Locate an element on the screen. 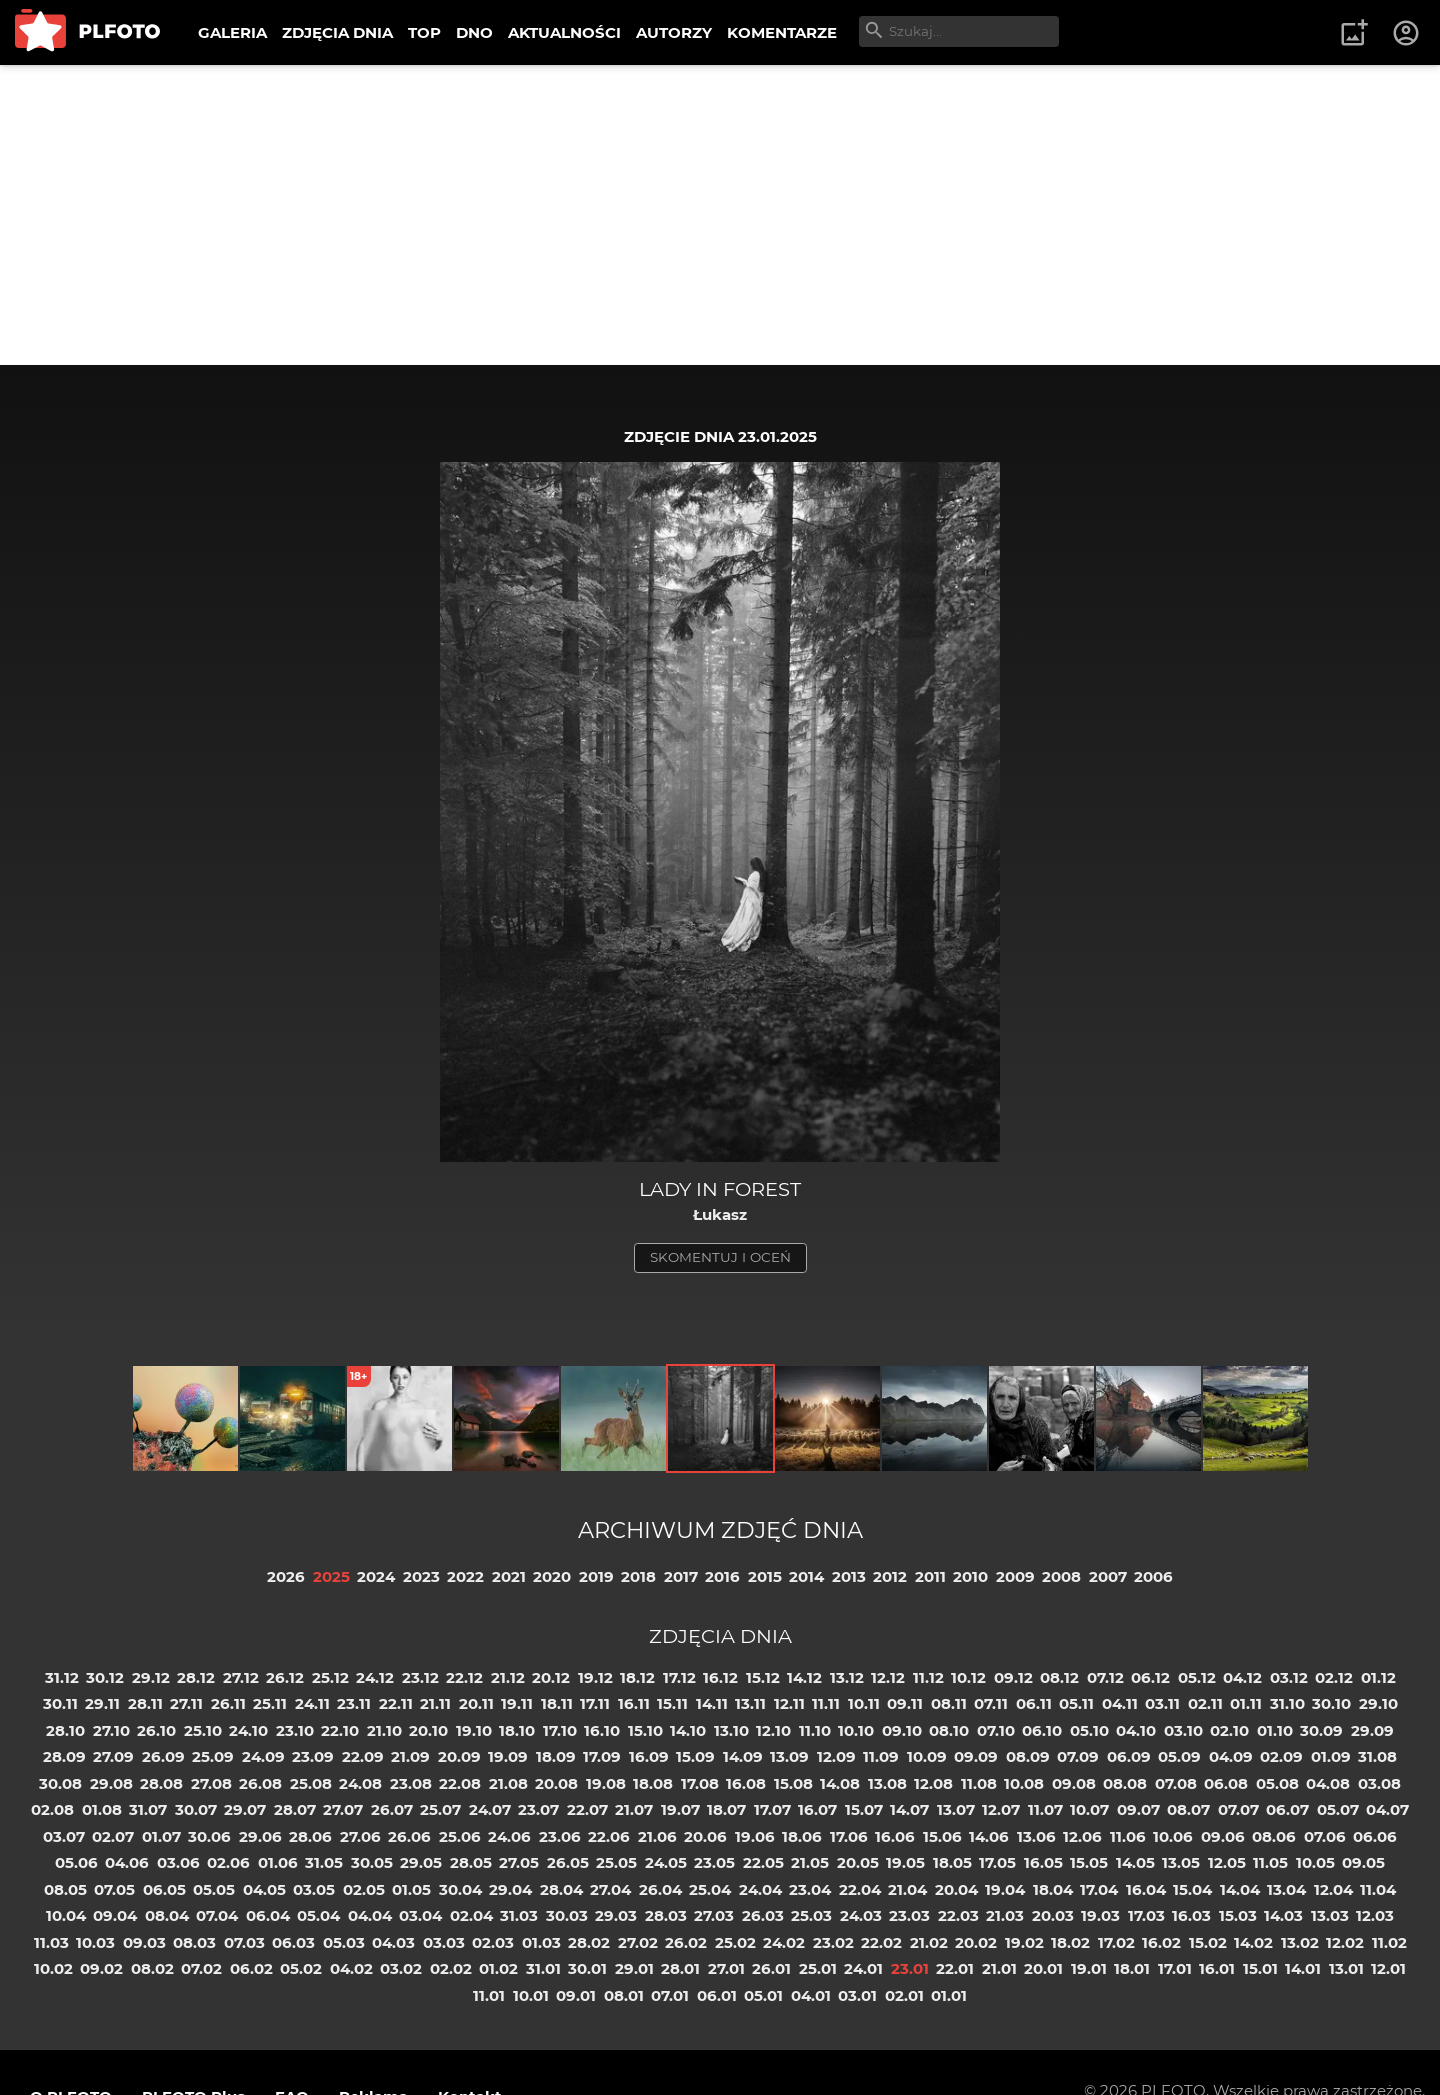 This screenshot has height=2095, width=1440. 2021 is located at coordinates (509, 1576).